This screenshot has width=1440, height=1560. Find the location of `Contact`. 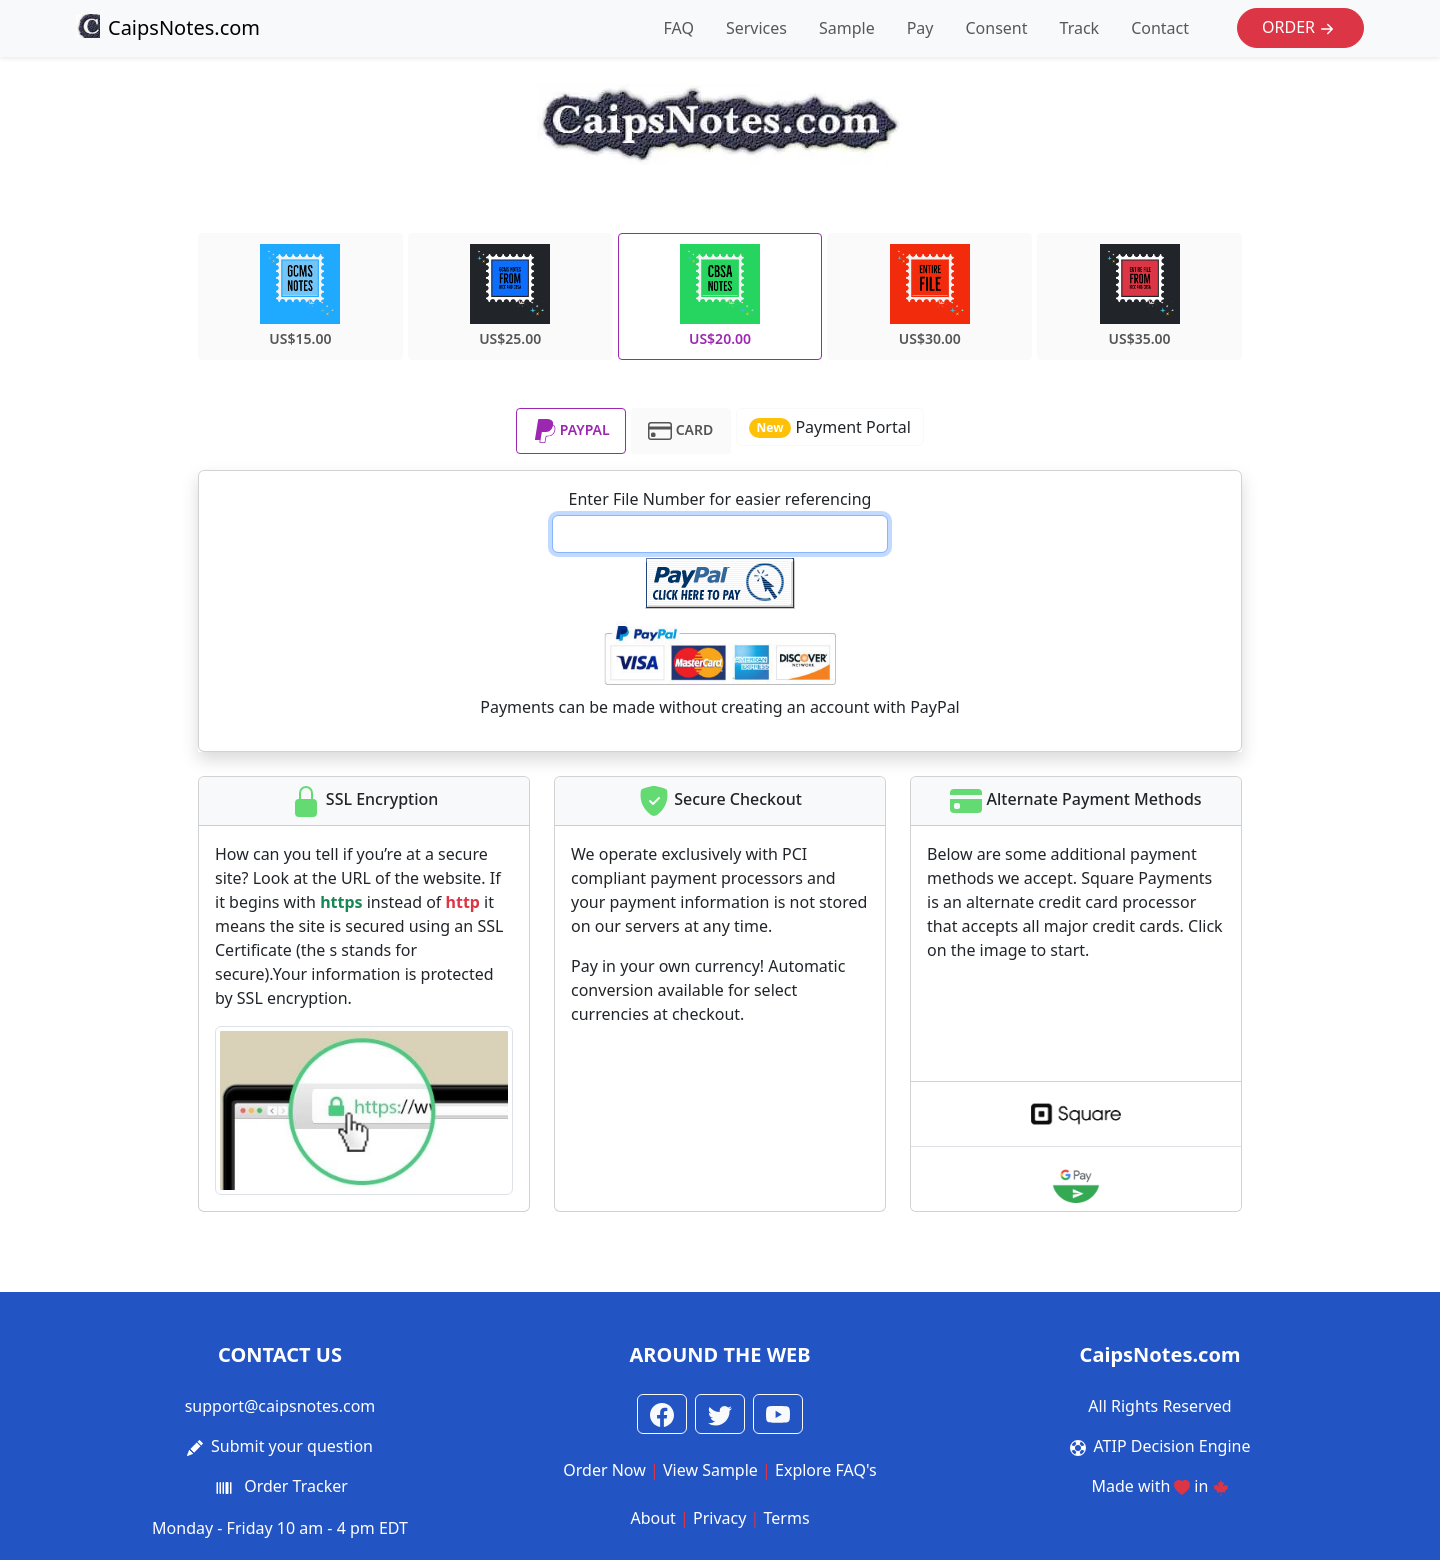

Contact is located at coordinates (1160, 28).